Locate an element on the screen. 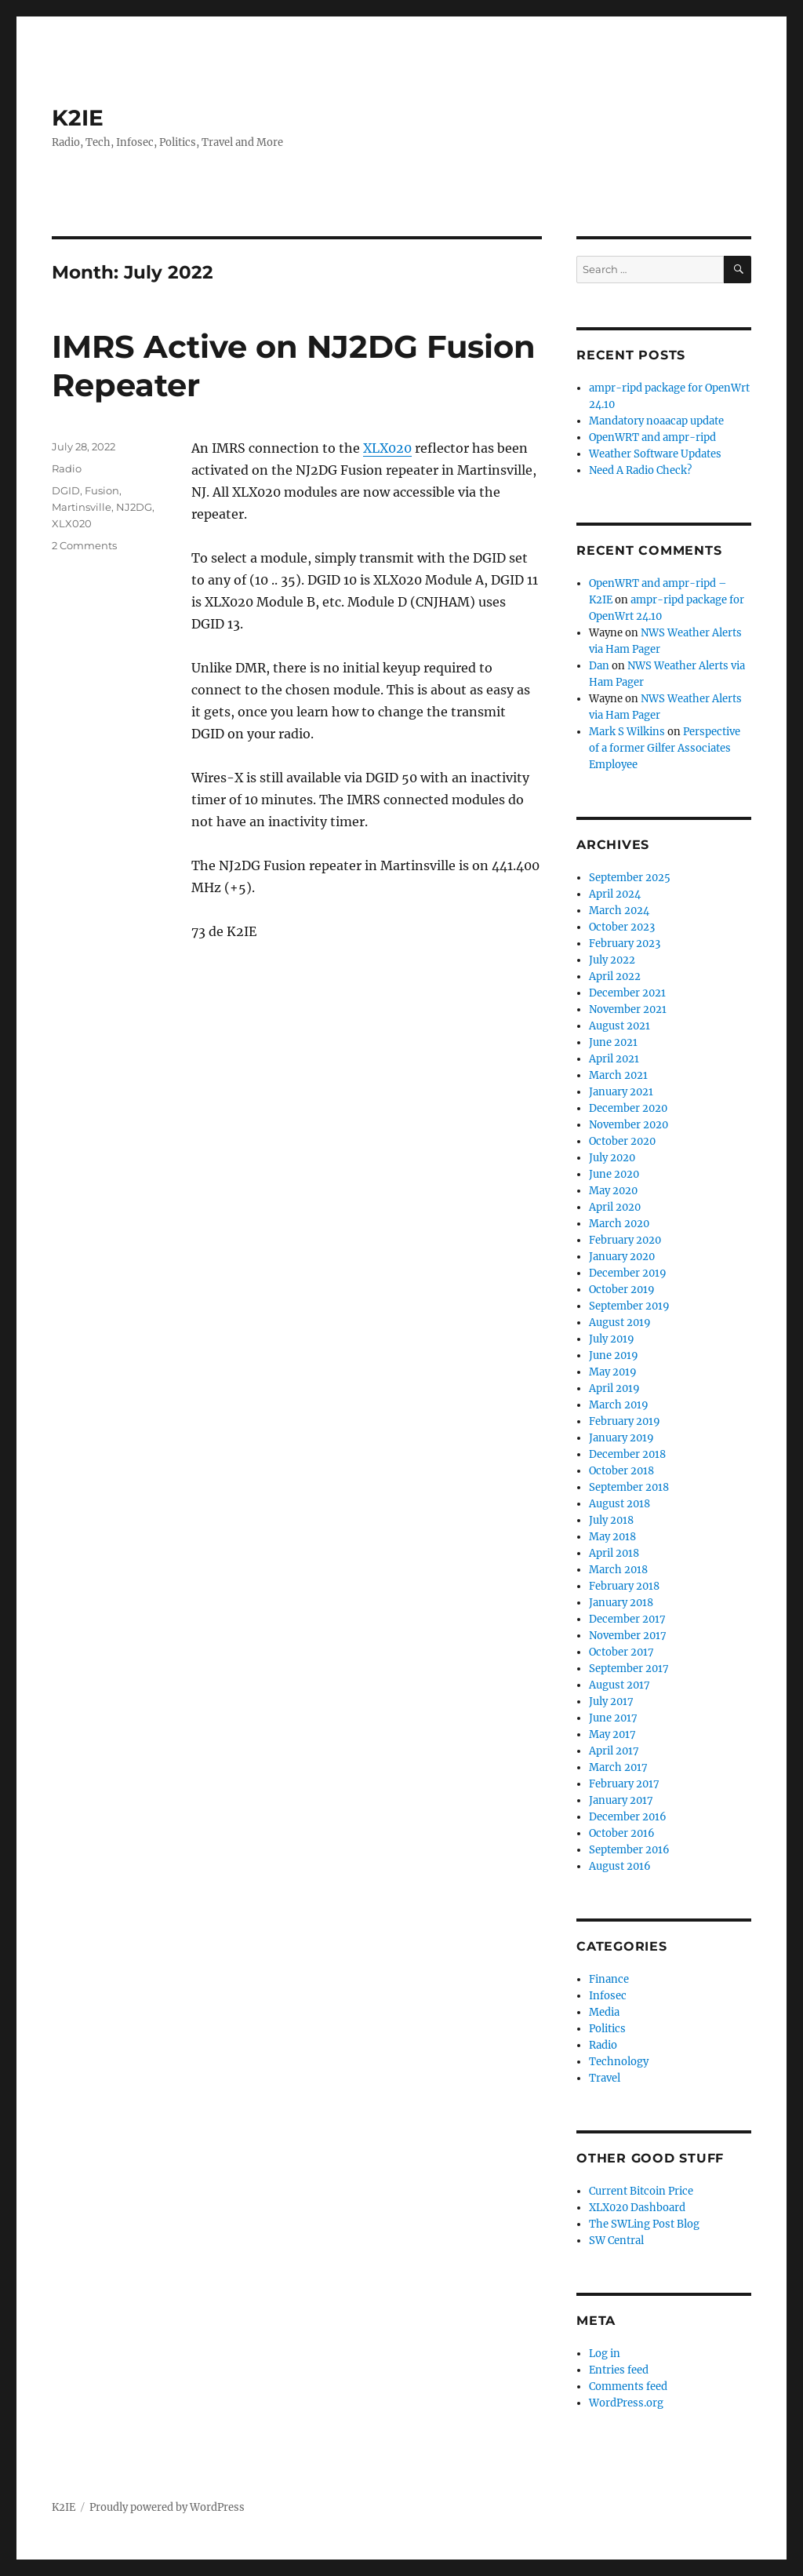  August 2021 is located at coordinates (619, 1026).